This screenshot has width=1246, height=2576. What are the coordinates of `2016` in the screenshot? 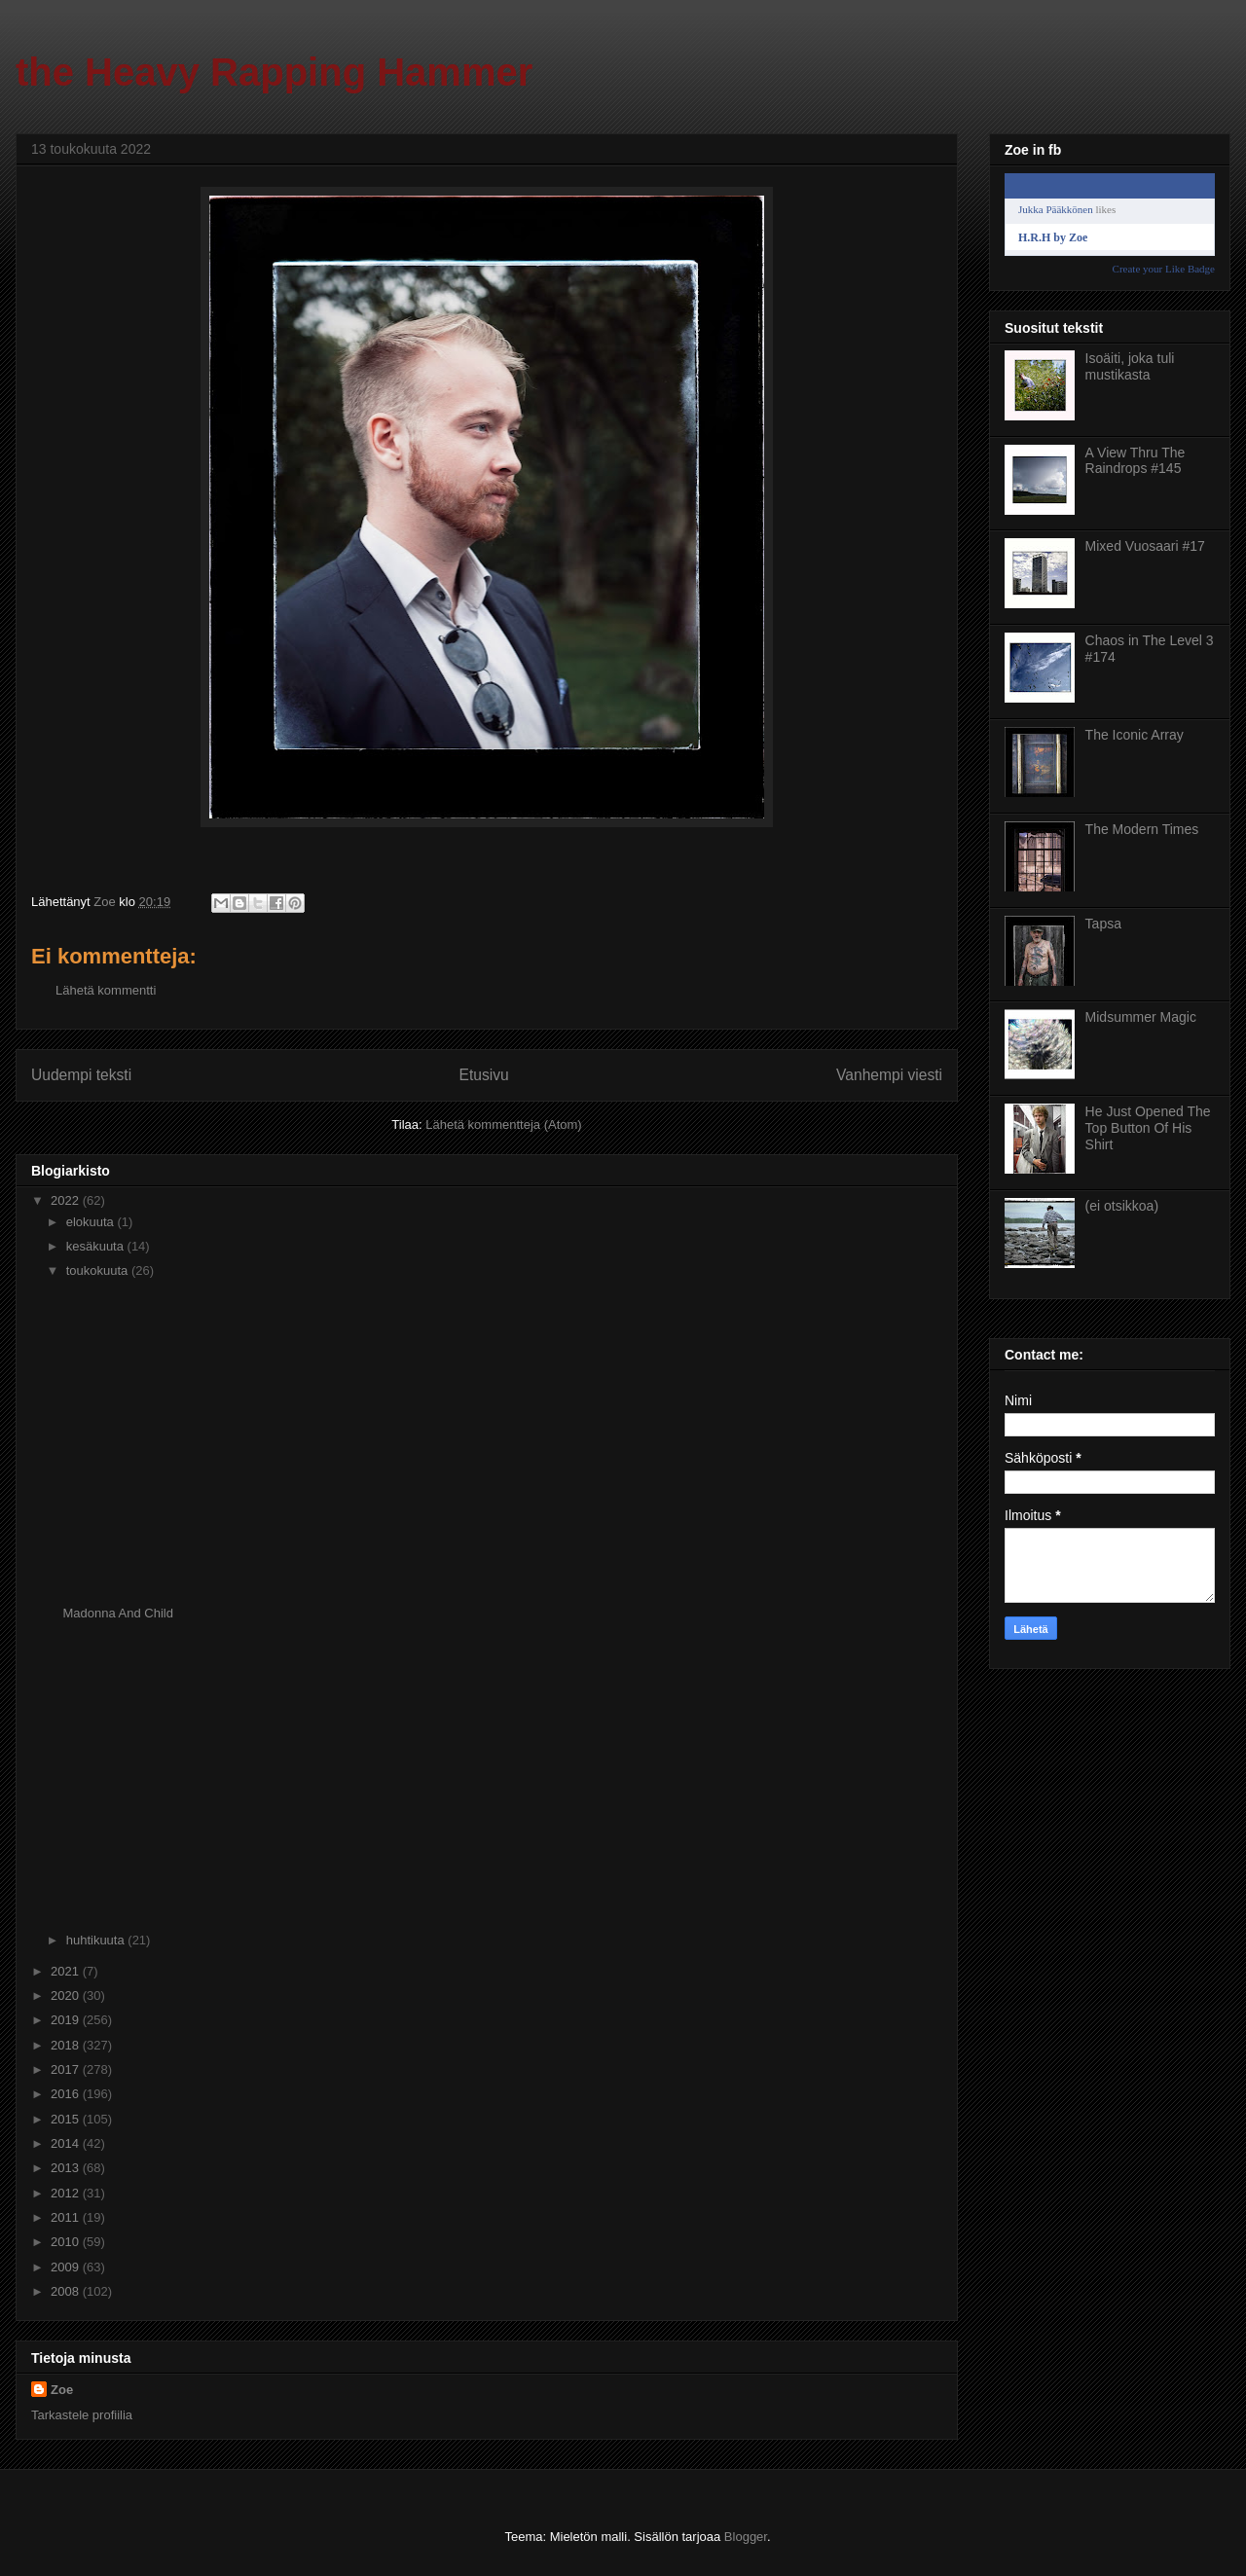 It's located at (67, 2093).